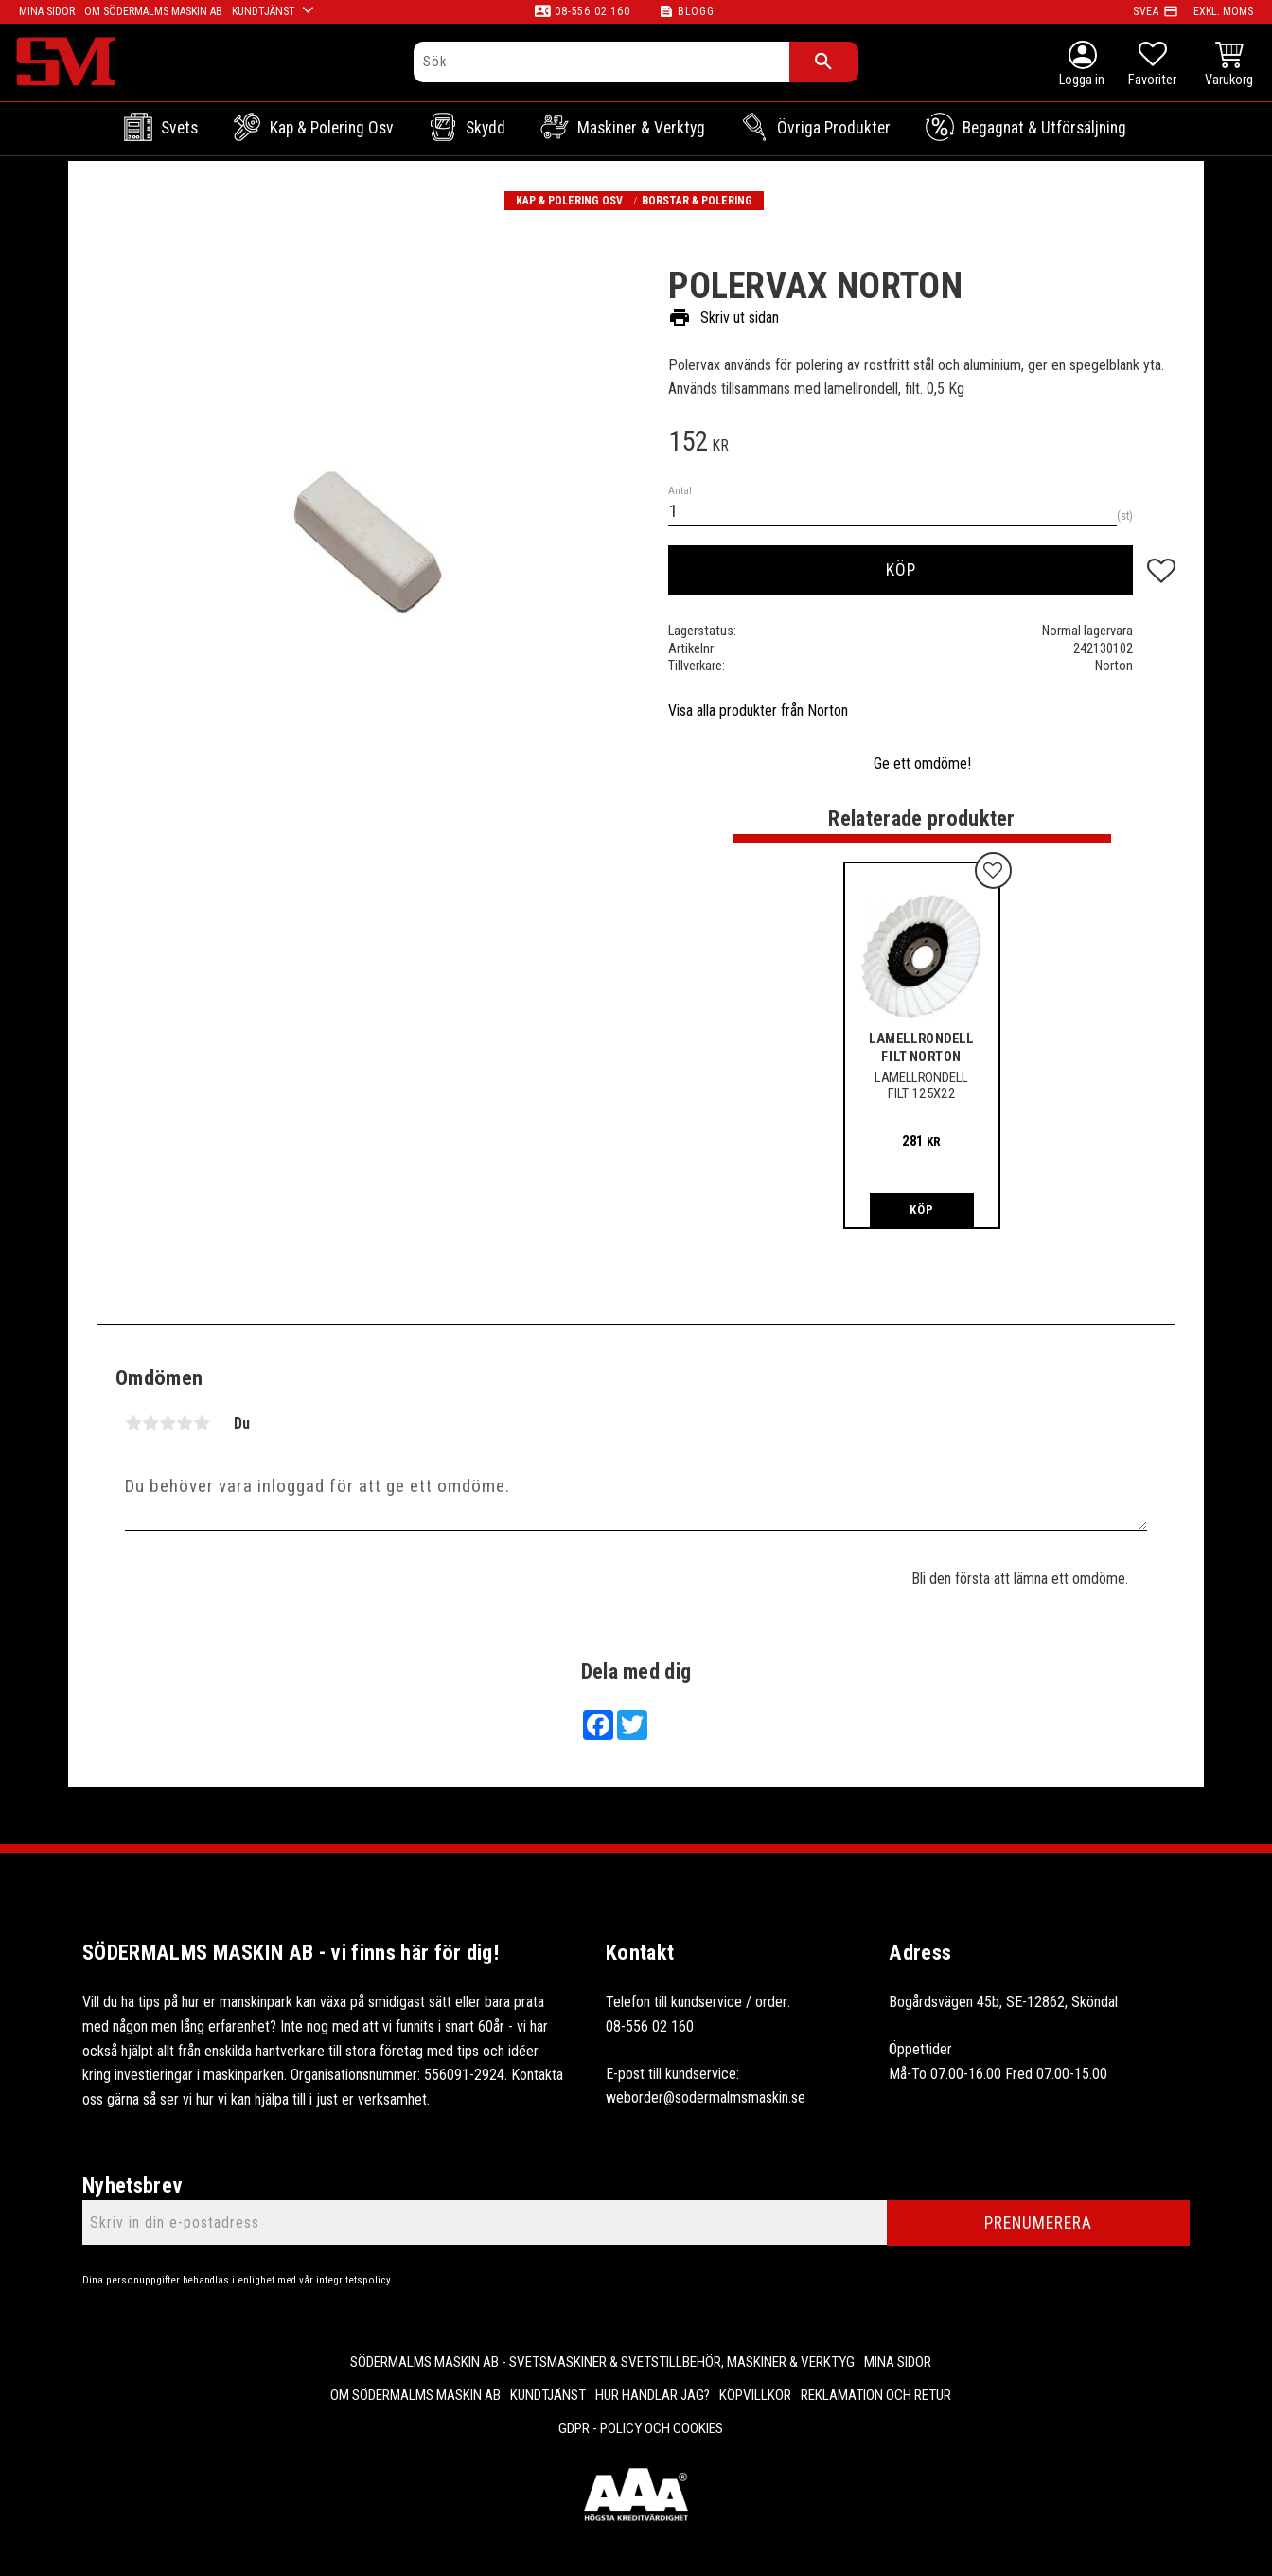  I want to click on Skydd [menuitem], so click(485, 127).